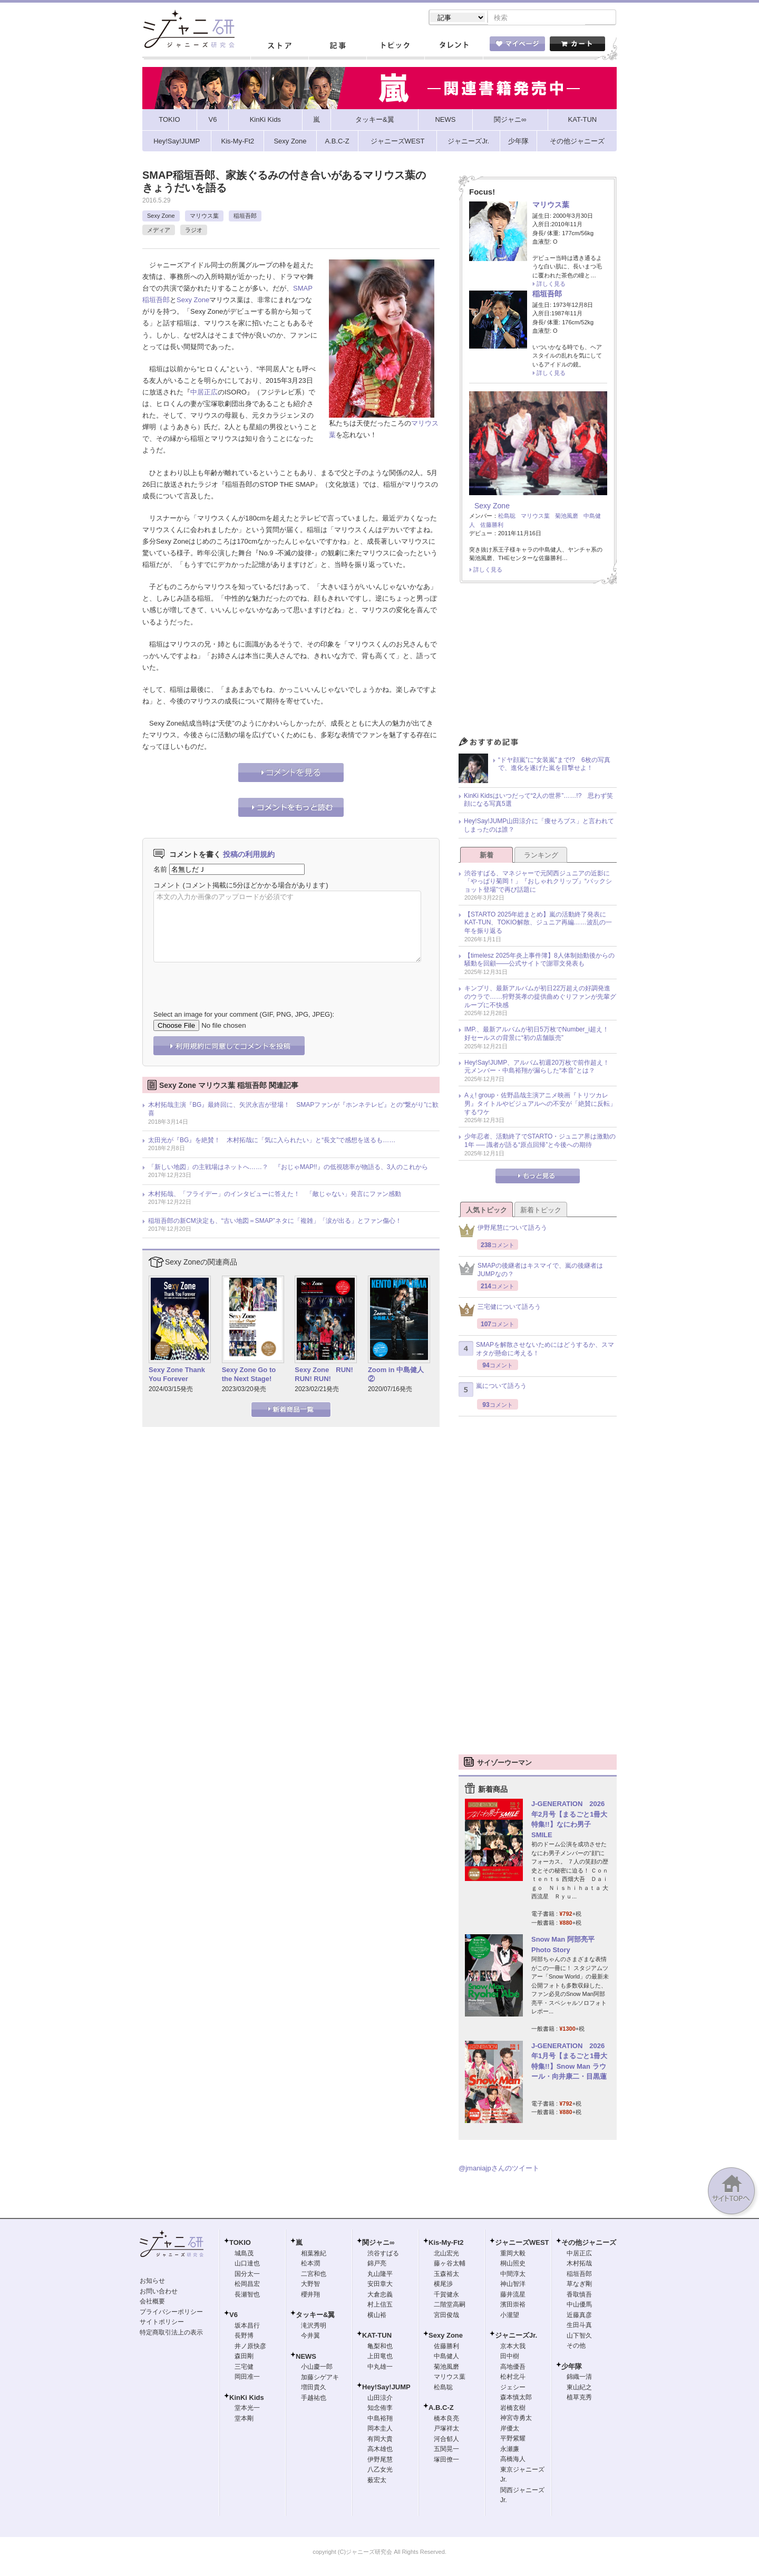  Describe the element at coordinates (396, 1375) in the screenshot. I see `Zoom in 中島健人②` at that location.